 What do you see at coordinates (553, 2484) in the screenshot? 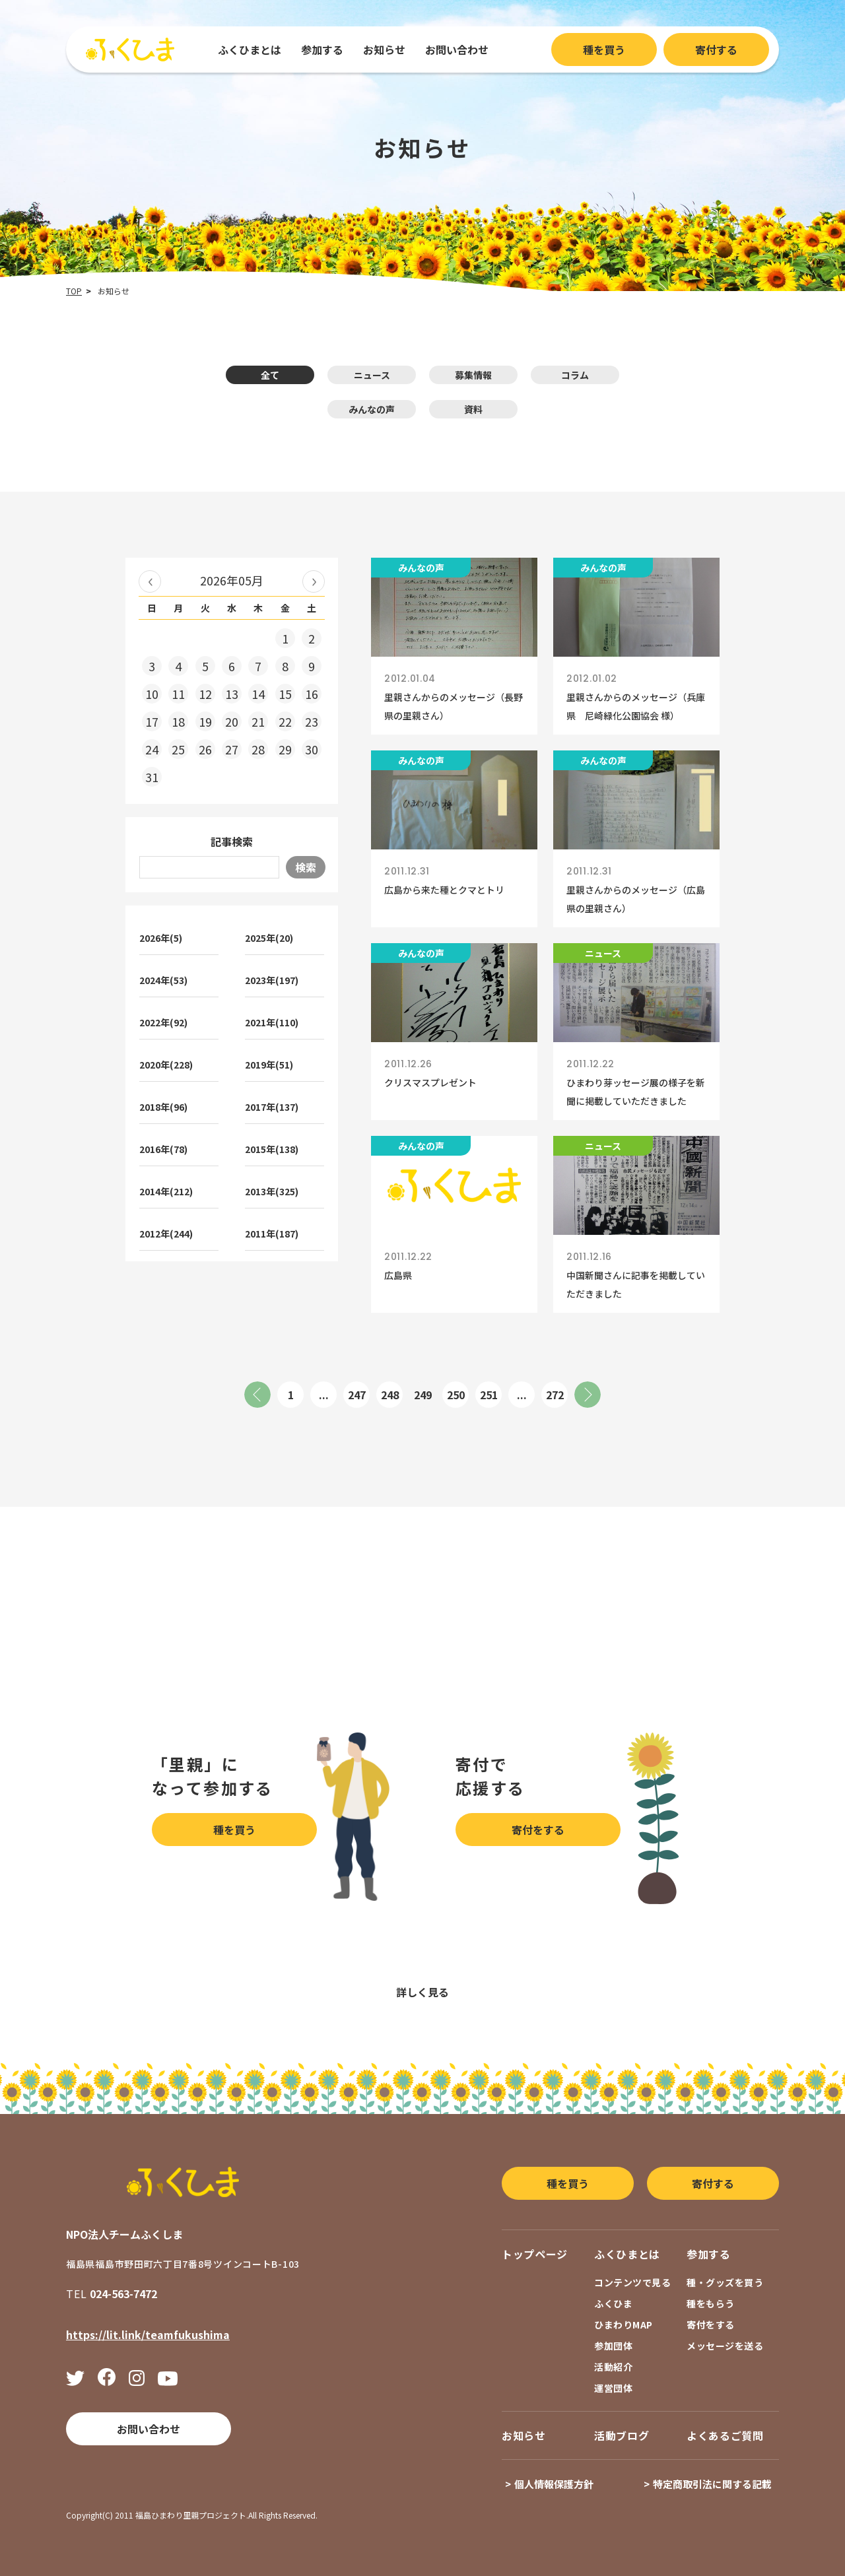
I see `個人情報保護方針` at bounding box center [553, 2484].